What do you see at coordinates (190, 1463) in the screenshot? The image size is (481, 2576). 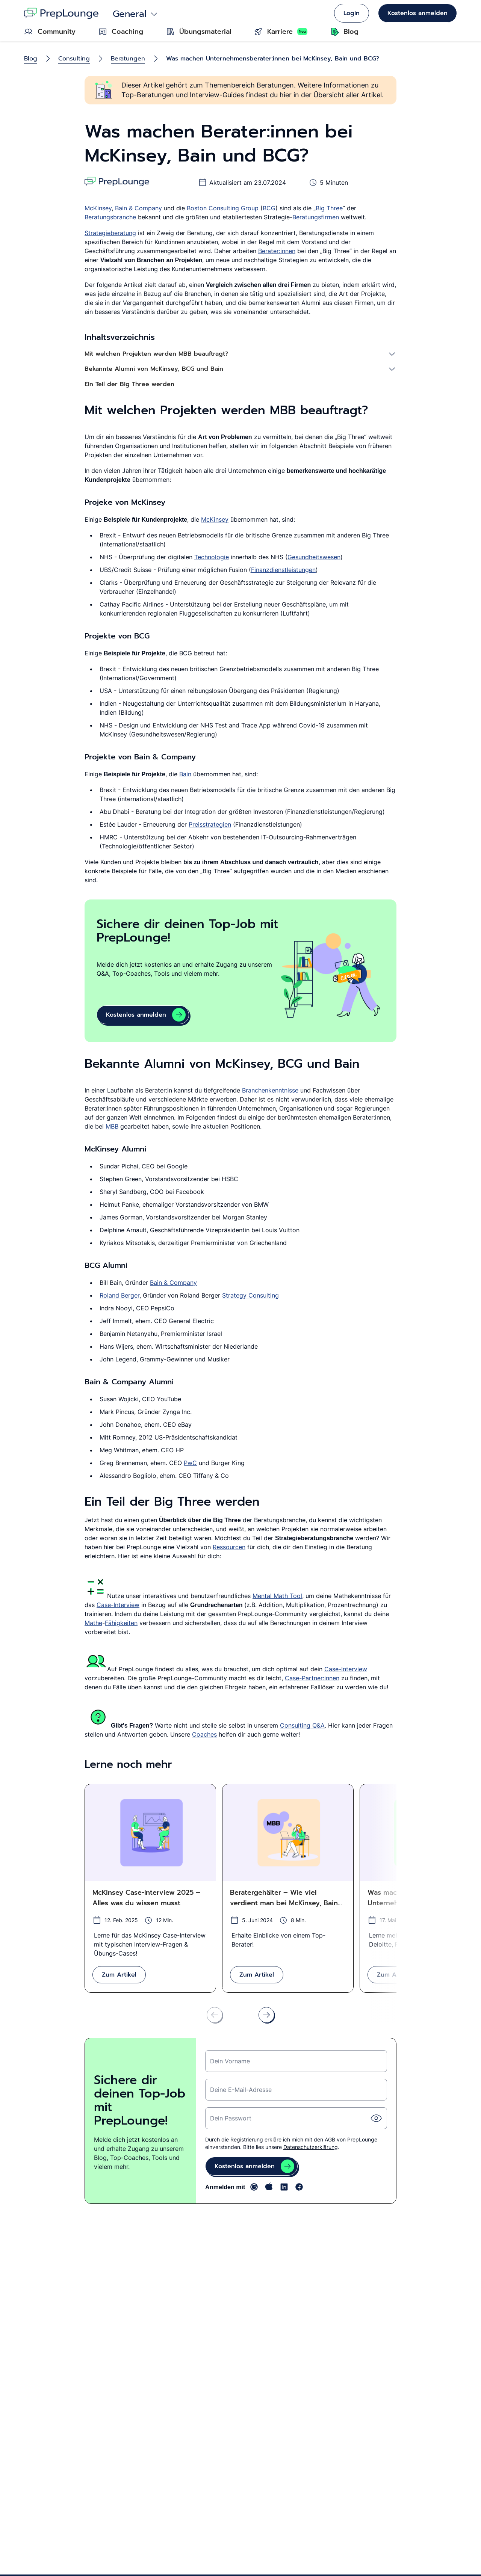 I see `PwC` at bounding box center [190, 1463].